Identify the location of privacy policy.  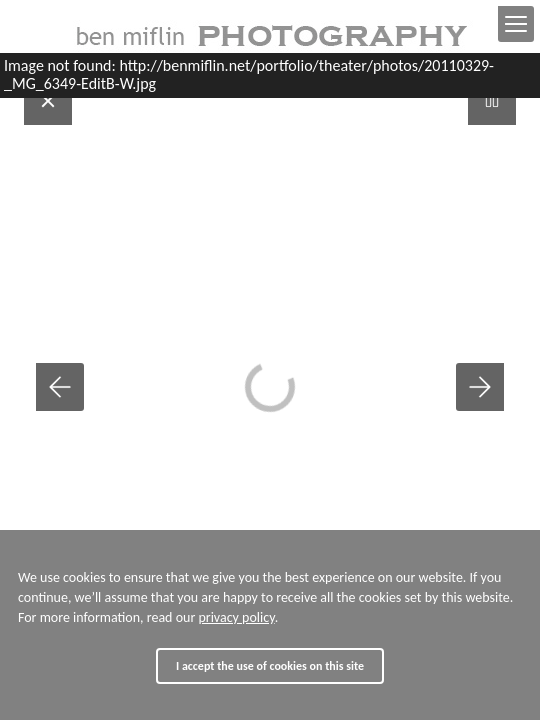
(236, 617).